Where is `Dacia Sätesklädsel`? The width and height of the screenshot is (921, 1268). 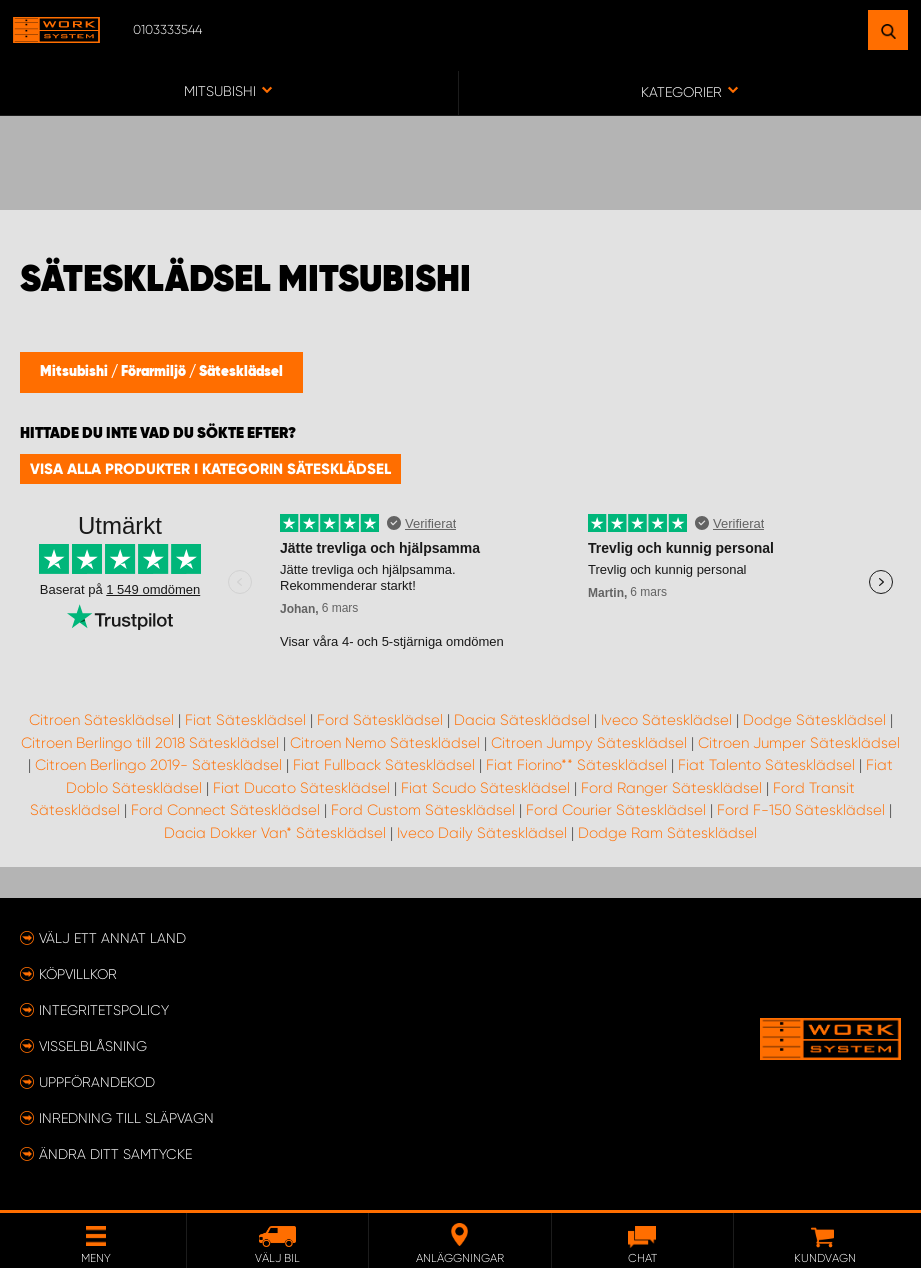 Dacia Sätesklädsel is located at coordinates (522, 720).